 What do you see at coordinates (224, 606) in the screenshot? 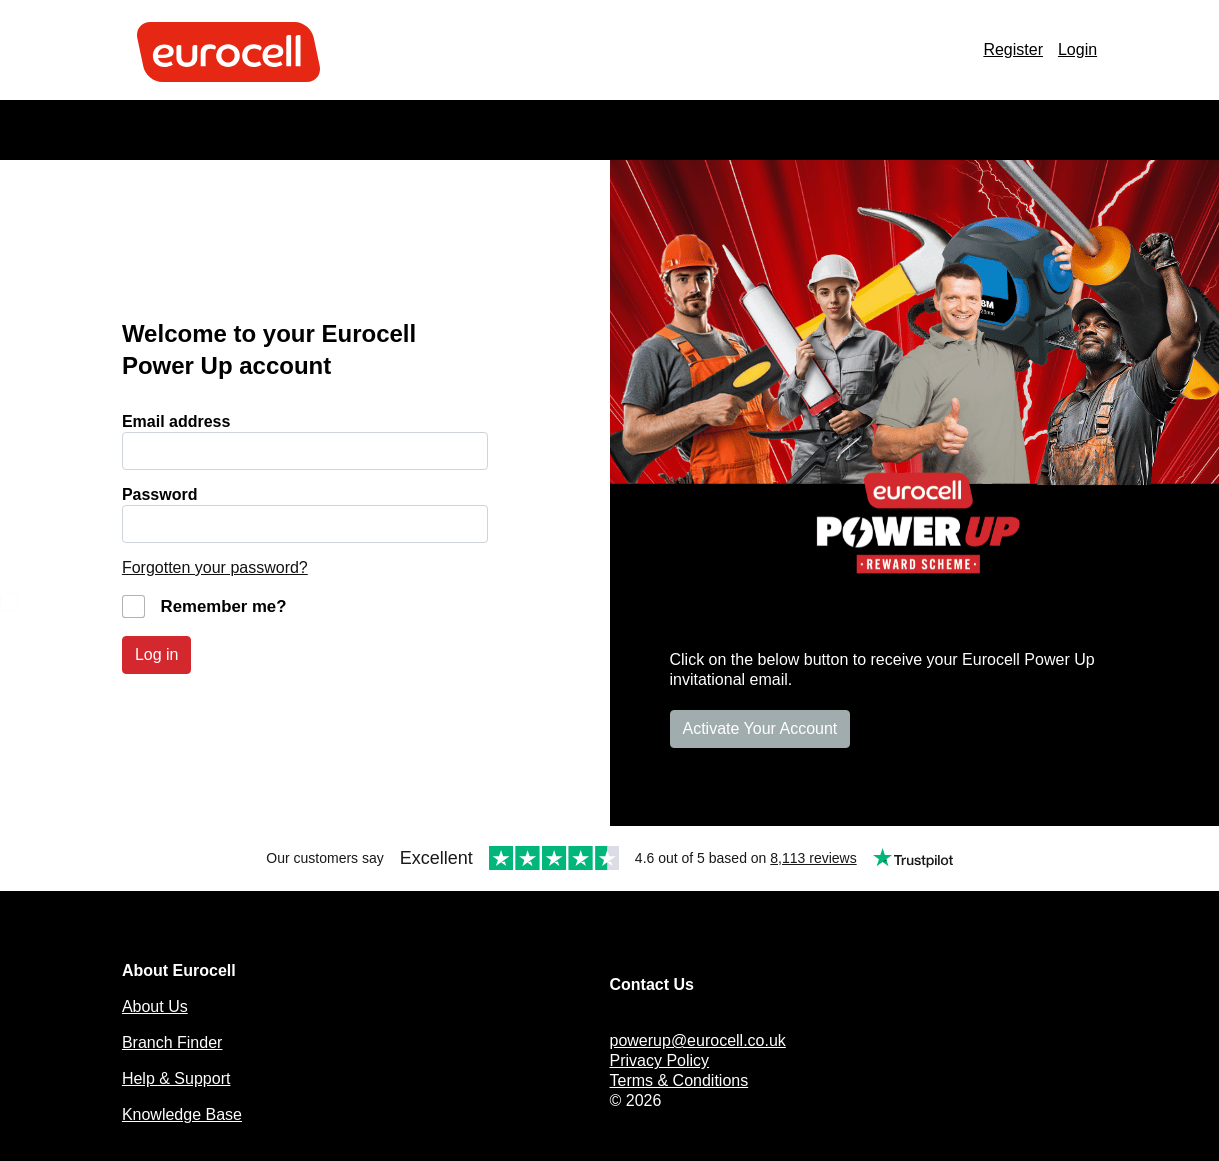
I see `Remember me?` at bounding box center [224, 606].